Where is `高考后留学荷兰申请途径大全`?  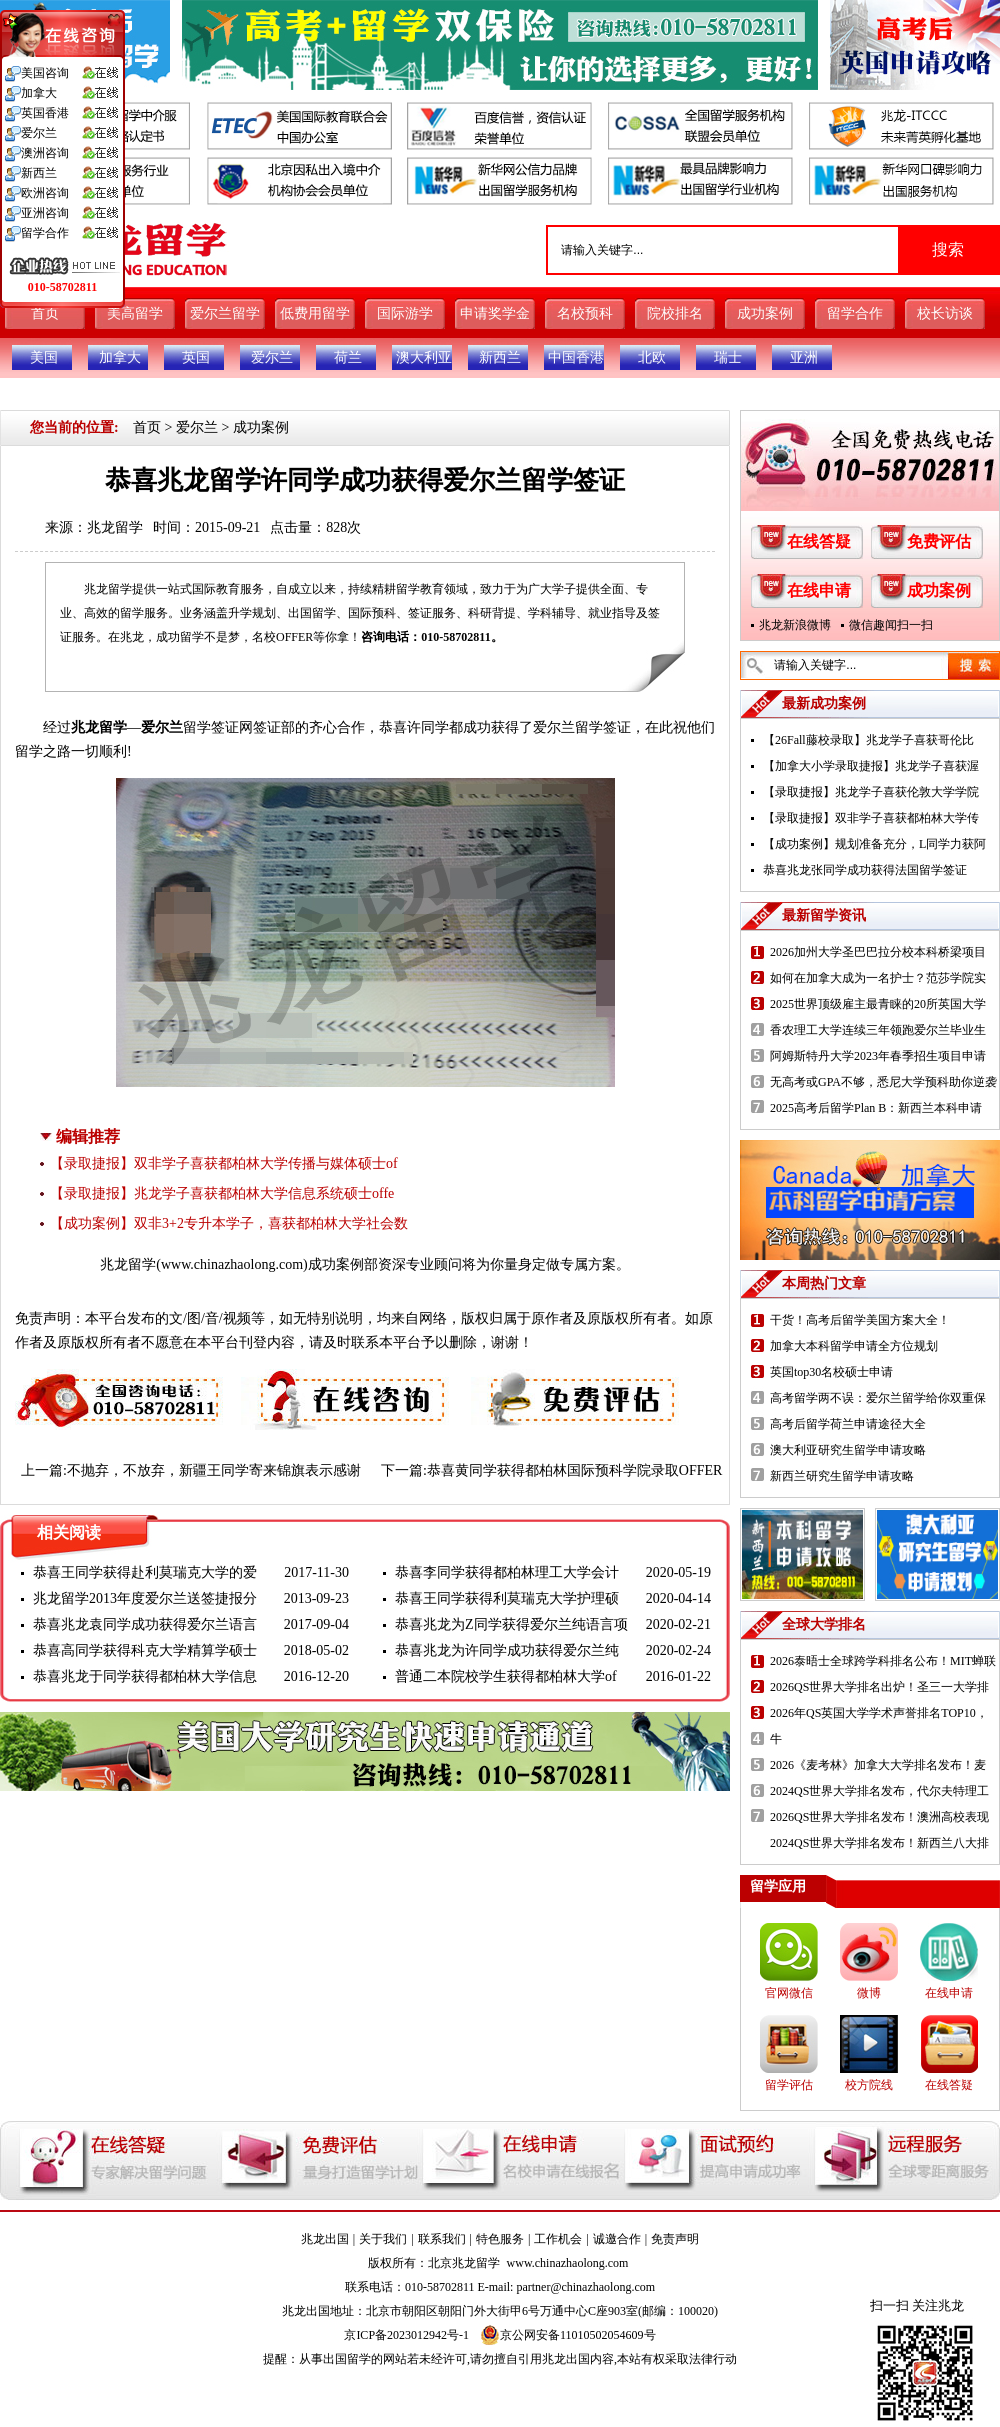 高考后留学荷兰申请途径大全 is located at coordinates (848, 1424).